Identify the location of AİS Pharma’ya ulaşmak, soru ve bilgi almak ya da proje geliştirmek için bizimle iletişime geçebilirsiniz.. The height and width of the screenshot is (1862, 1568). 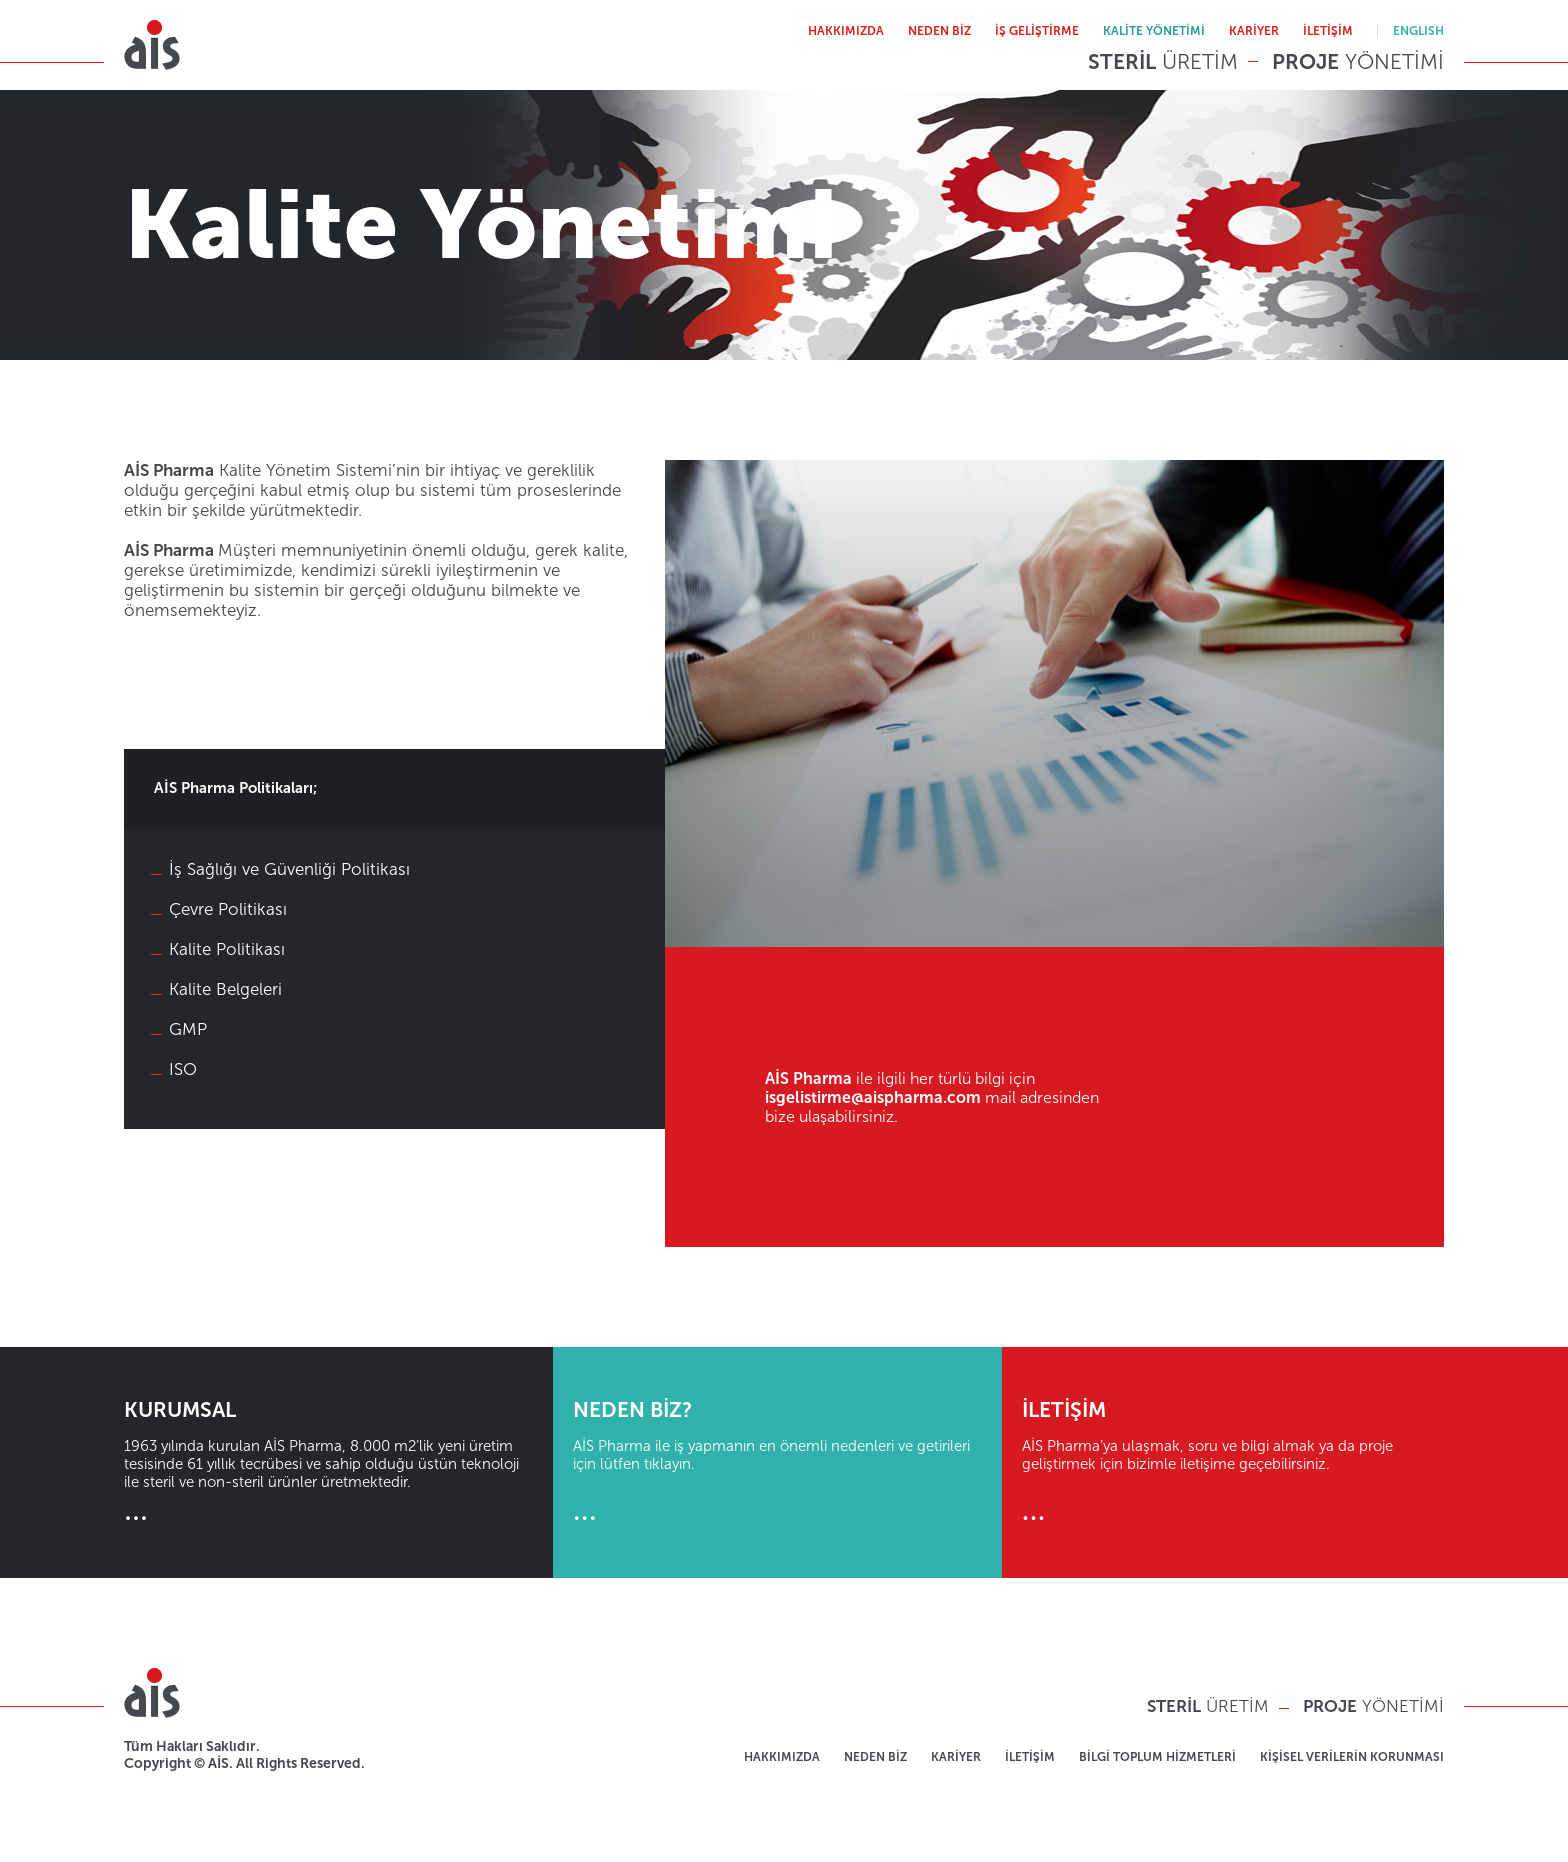
(1226, 1462).